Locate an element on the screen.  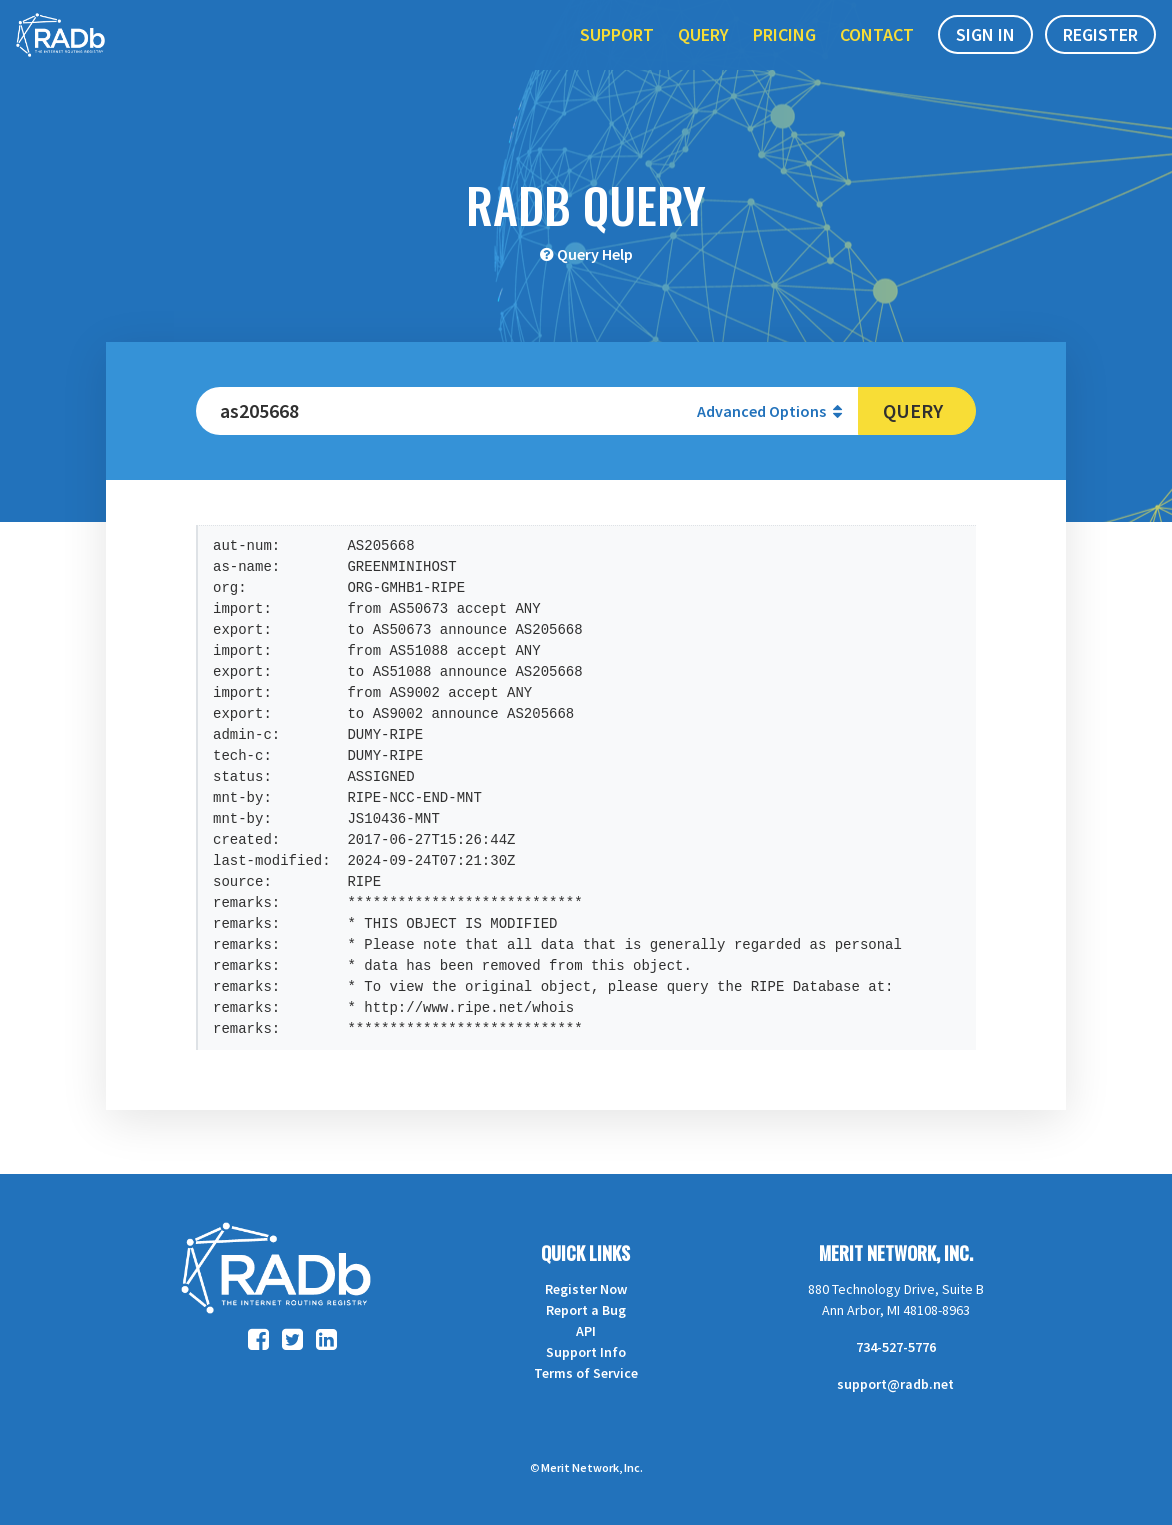
Support Info is located at coordinates (586, 1352).